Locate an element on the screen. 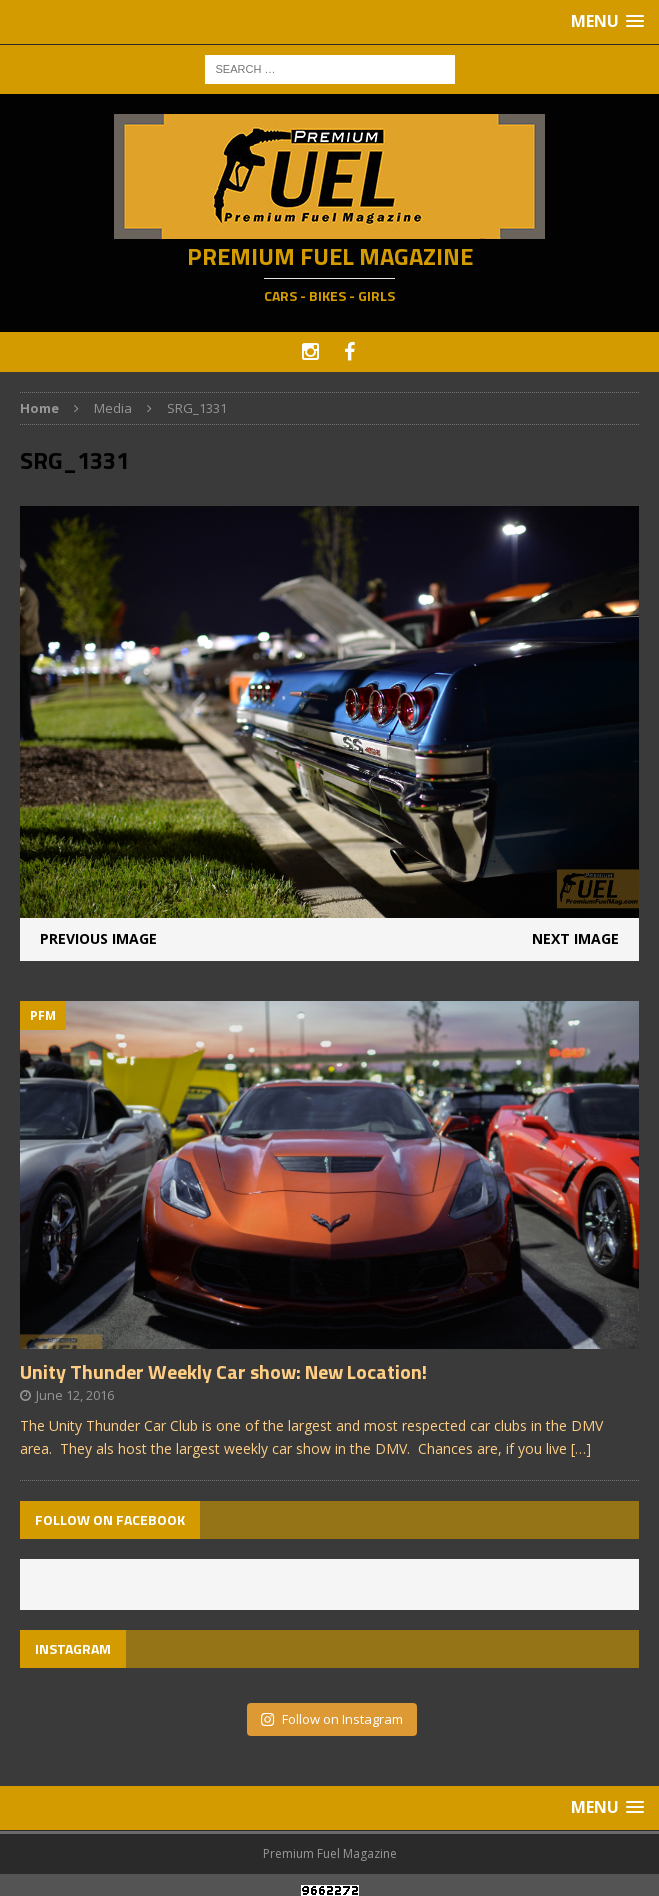 The height and width of the screenshot is (1896, 659). Next image is located at coordinates (575, 938).